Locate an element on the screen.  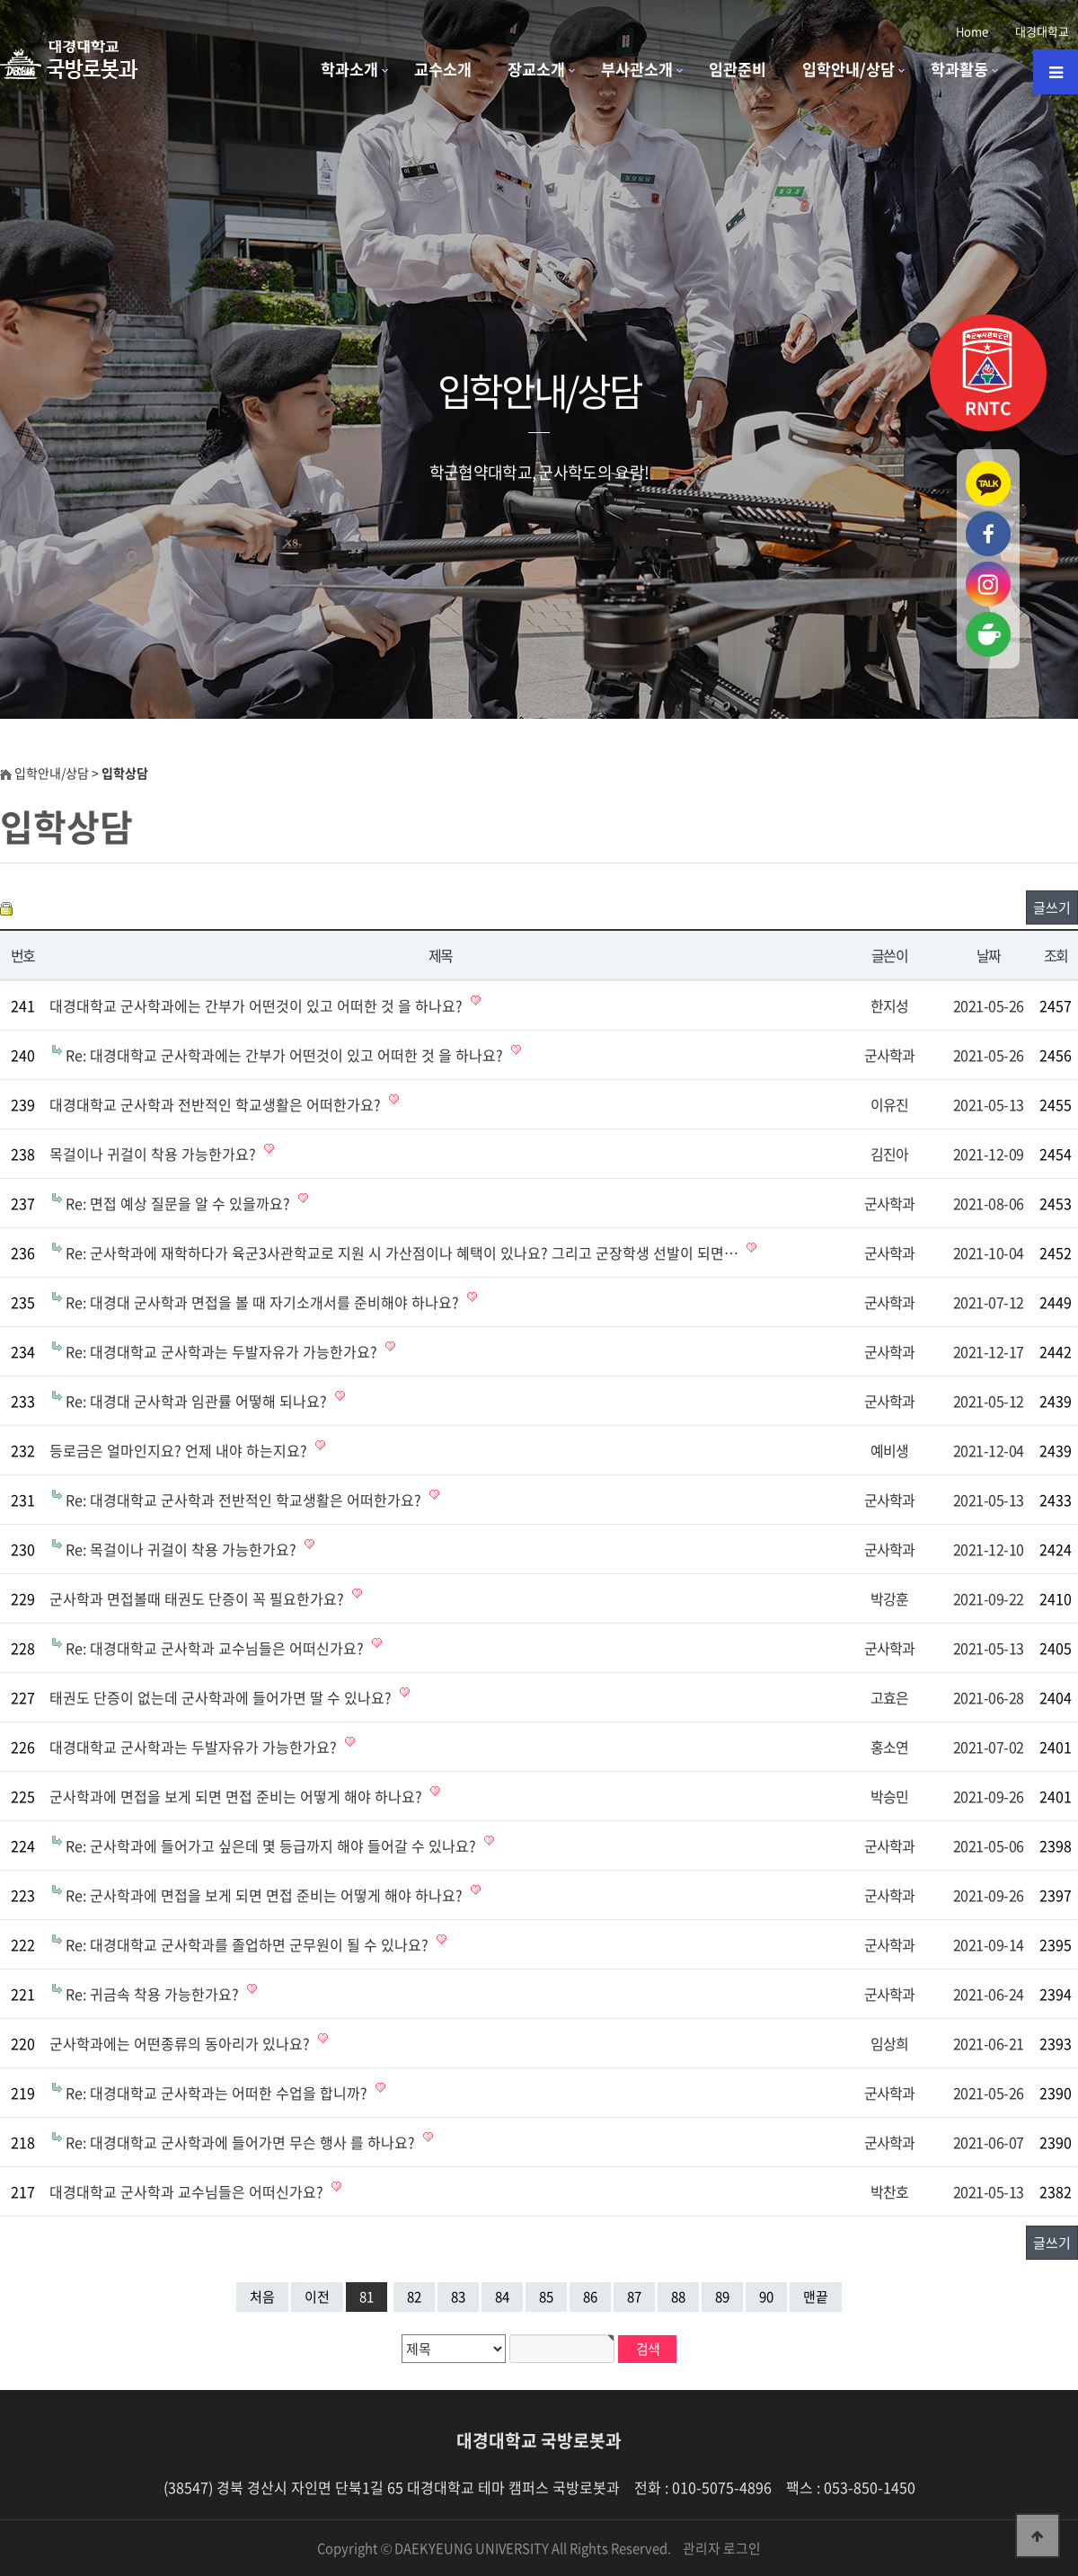
87 is located at coordinates (634, 2296).